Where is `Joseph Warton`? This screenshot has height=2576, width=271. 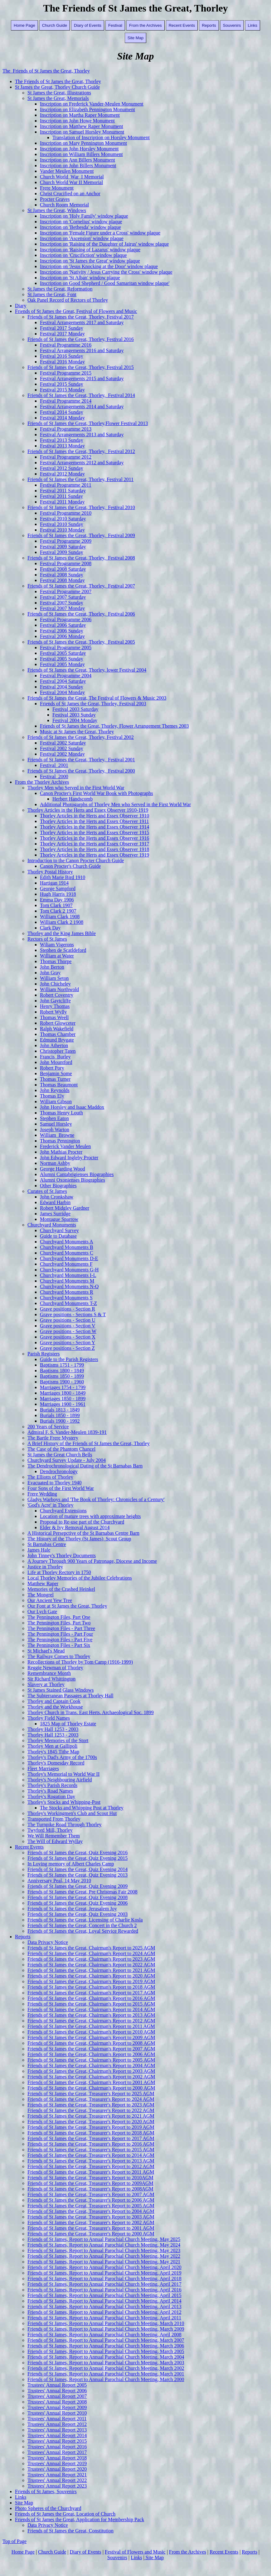
Joseph Warton is located at coordinates (54, 1129).